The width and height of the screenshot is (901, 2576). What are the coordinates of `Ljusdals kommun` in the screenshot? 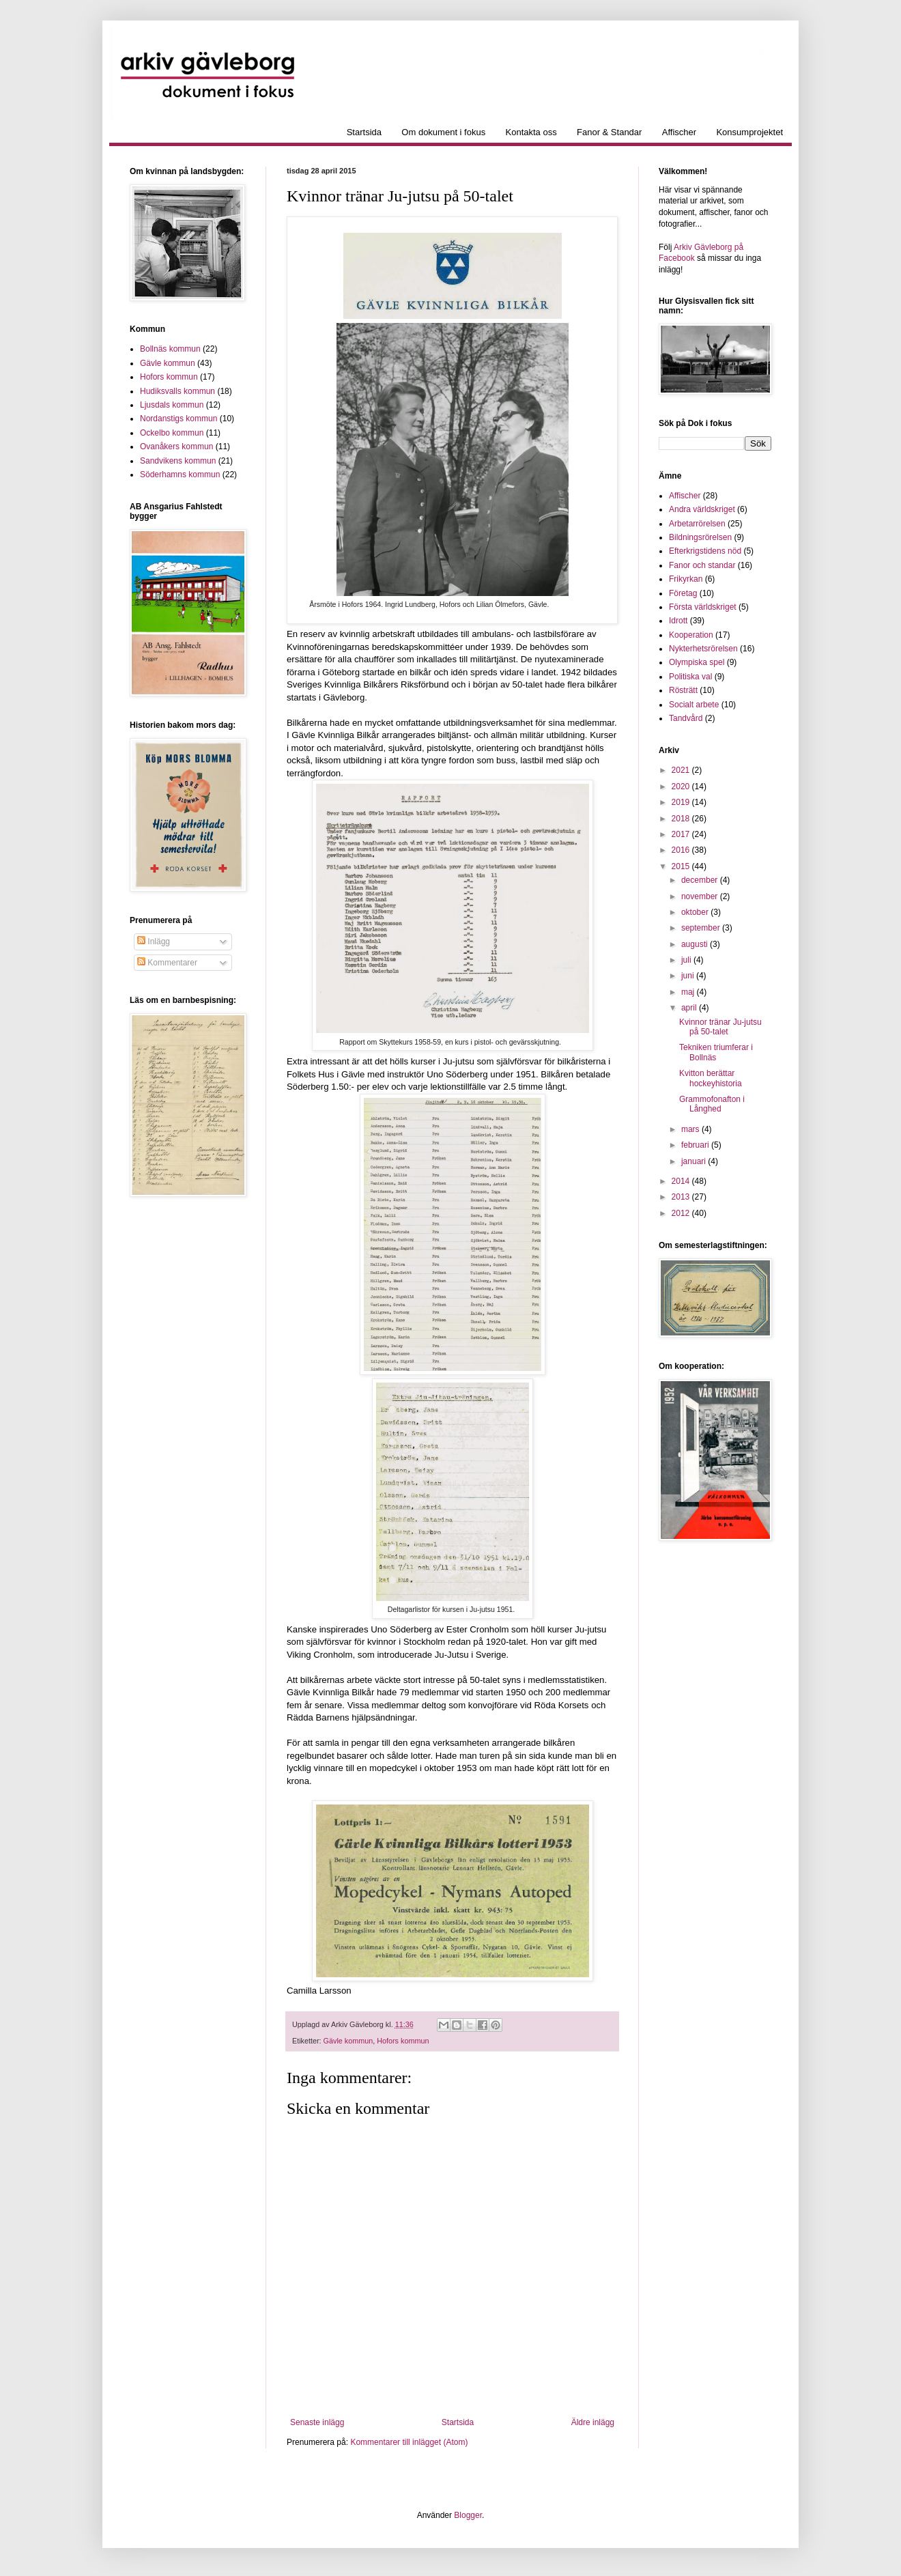 It's located at (171, 405).